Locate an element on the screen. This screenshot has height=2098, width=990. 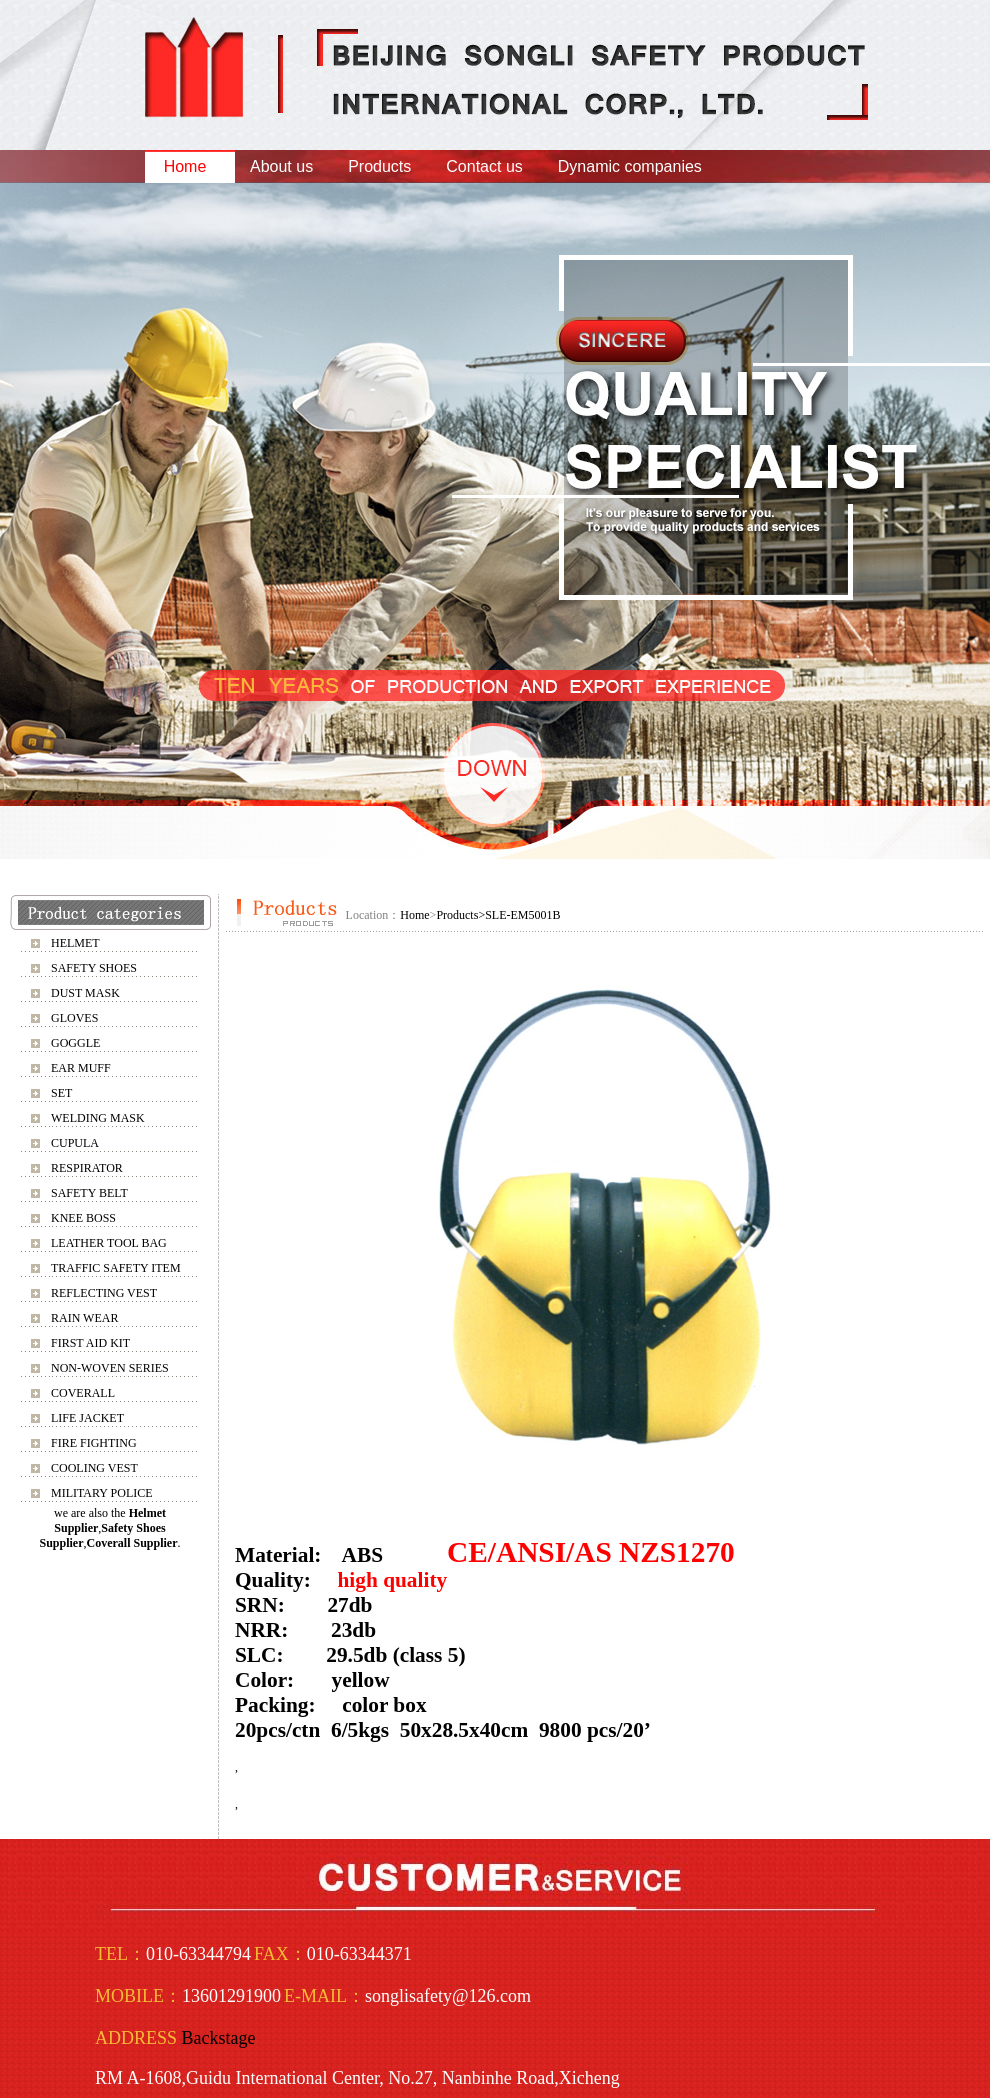
Products is located at coordinates (379, 166).